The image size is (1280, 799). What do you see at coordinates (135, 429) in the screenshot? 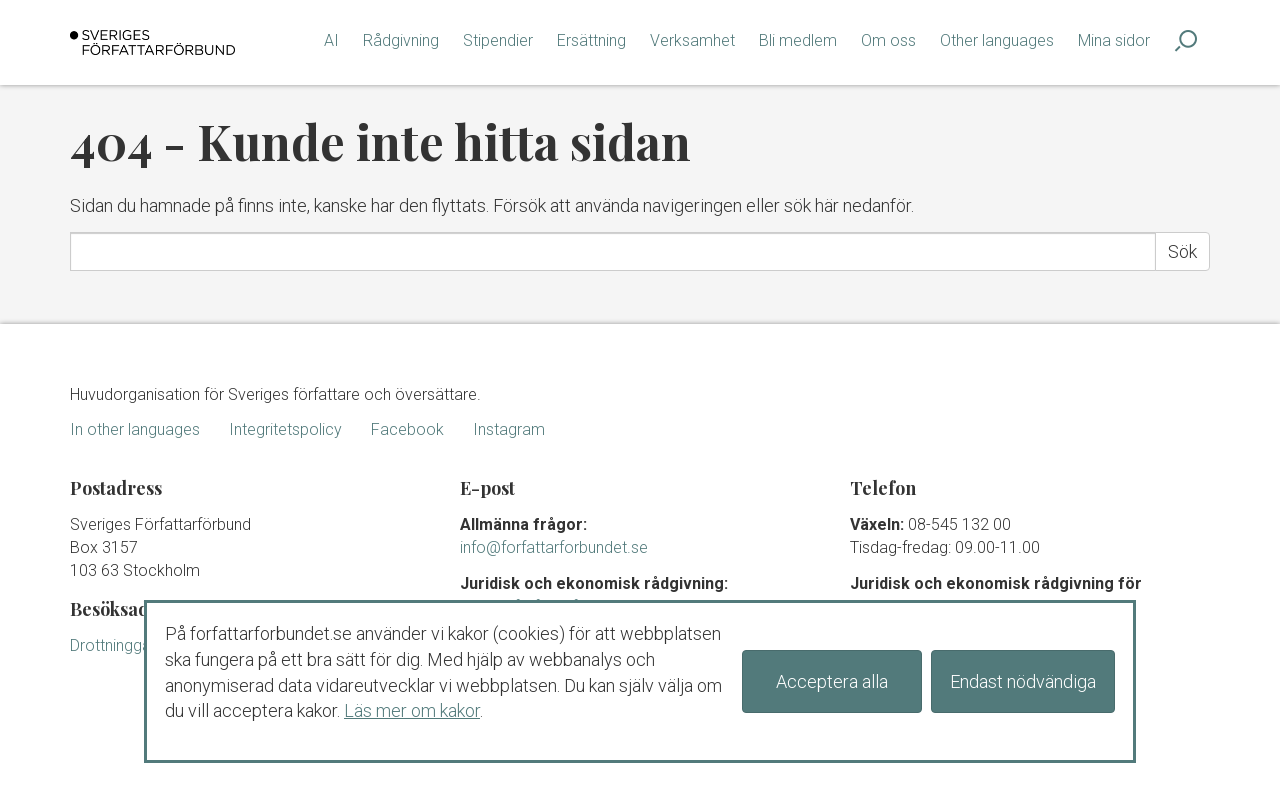
I see `In other languages` at bounding box center [135, 429].